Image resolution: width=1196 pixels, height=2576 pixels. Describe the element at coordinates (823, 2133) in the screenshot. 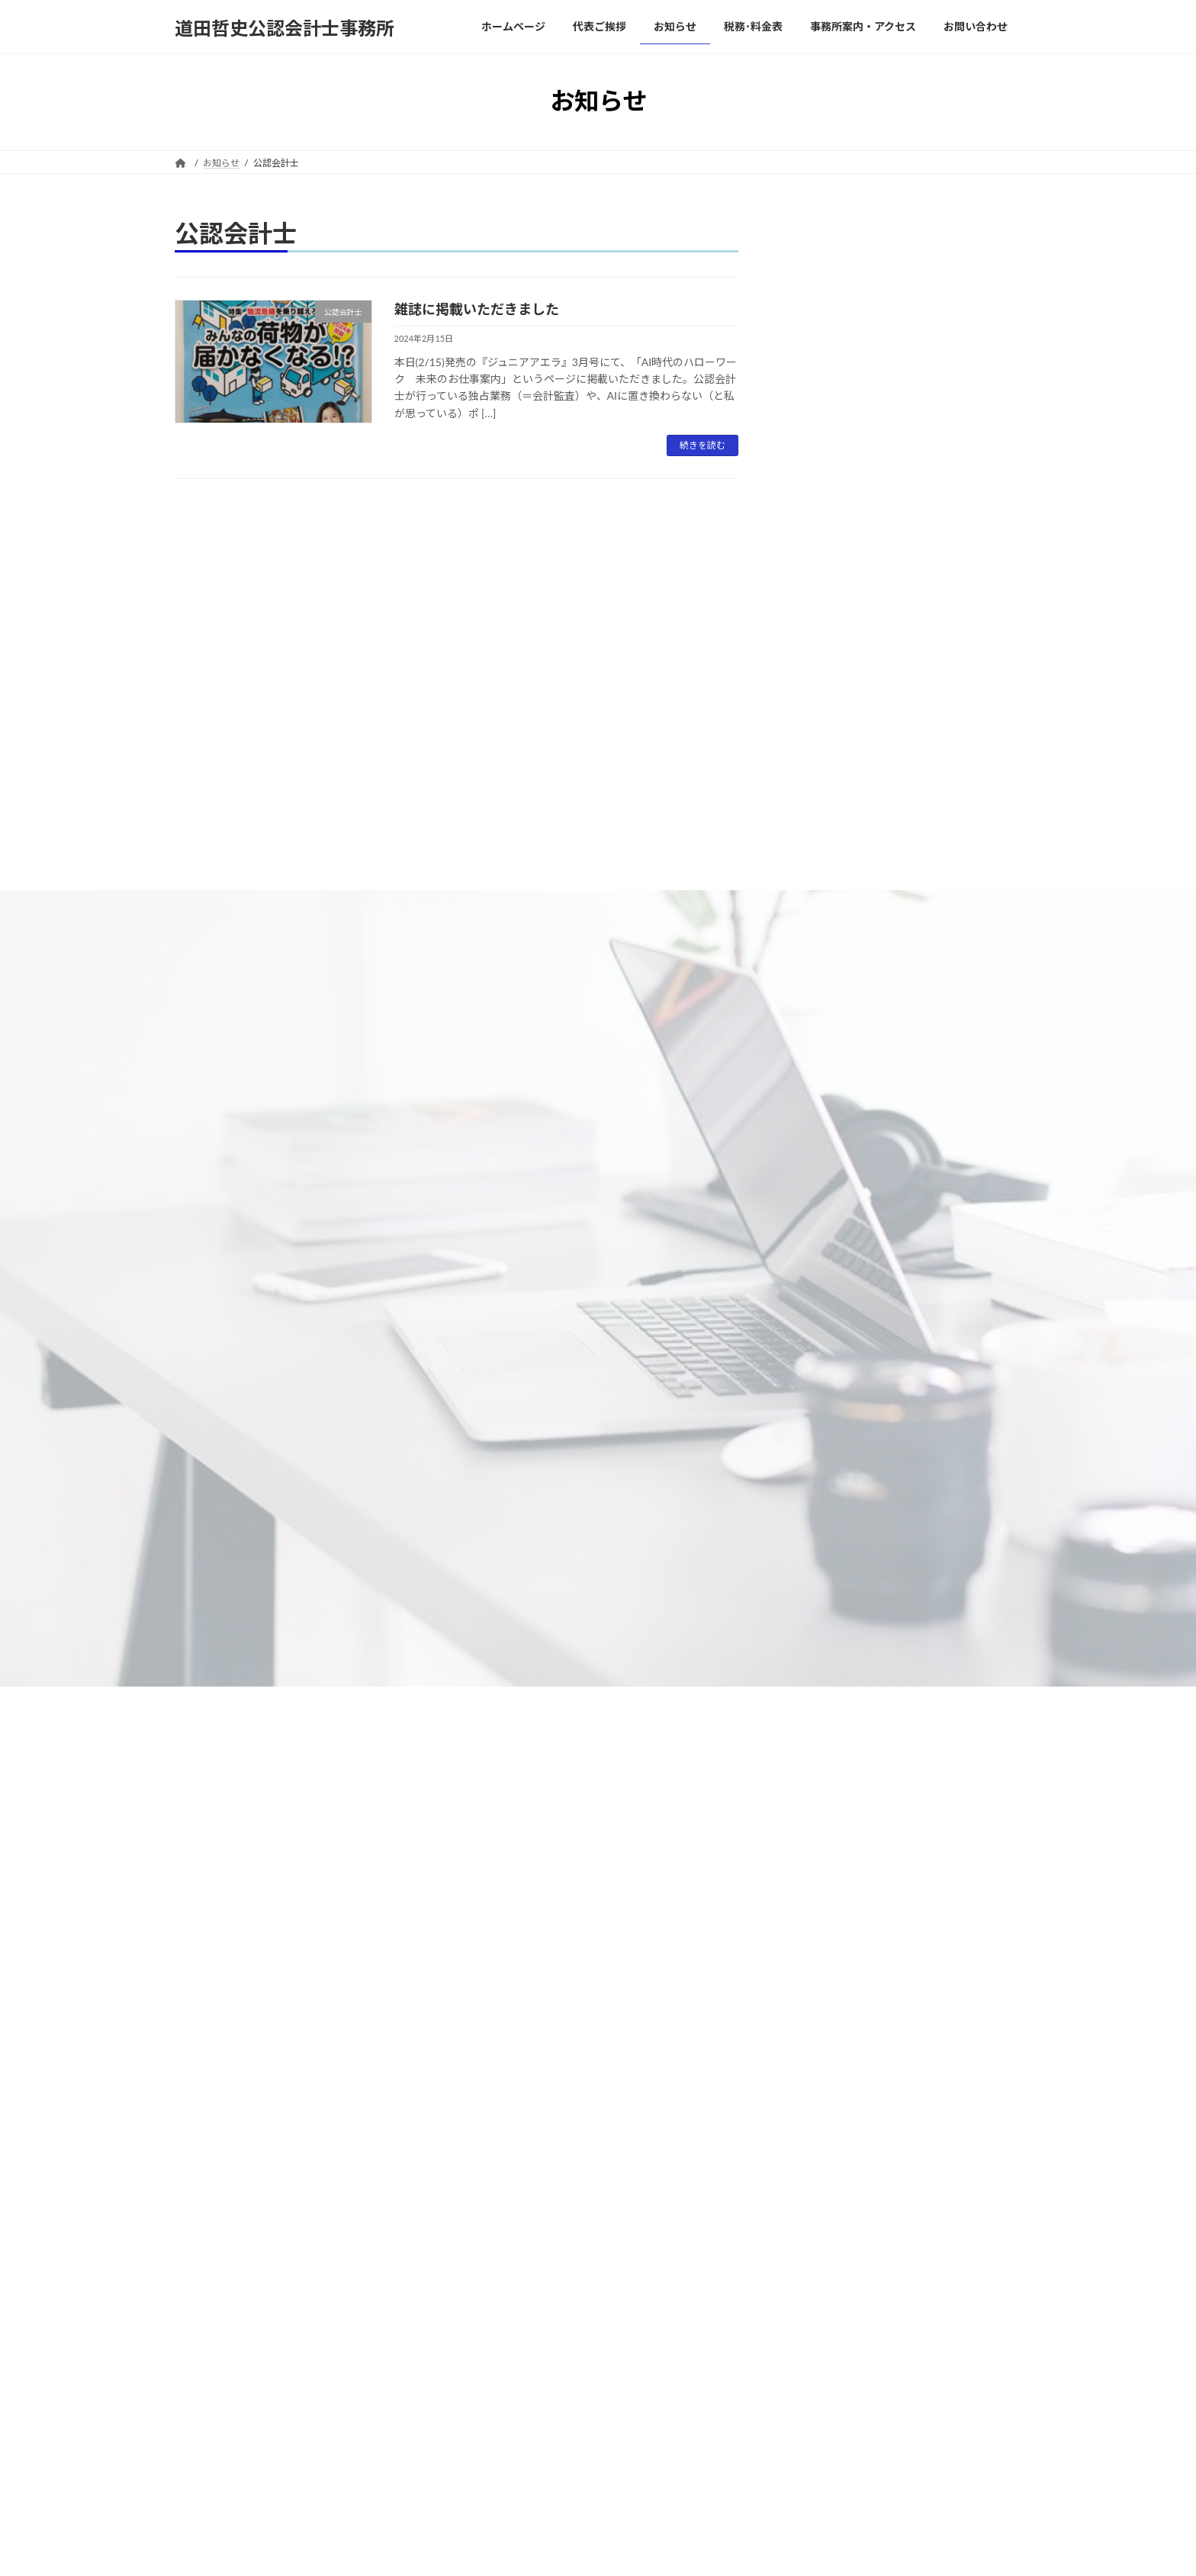

I see `2024年3月` at that location.